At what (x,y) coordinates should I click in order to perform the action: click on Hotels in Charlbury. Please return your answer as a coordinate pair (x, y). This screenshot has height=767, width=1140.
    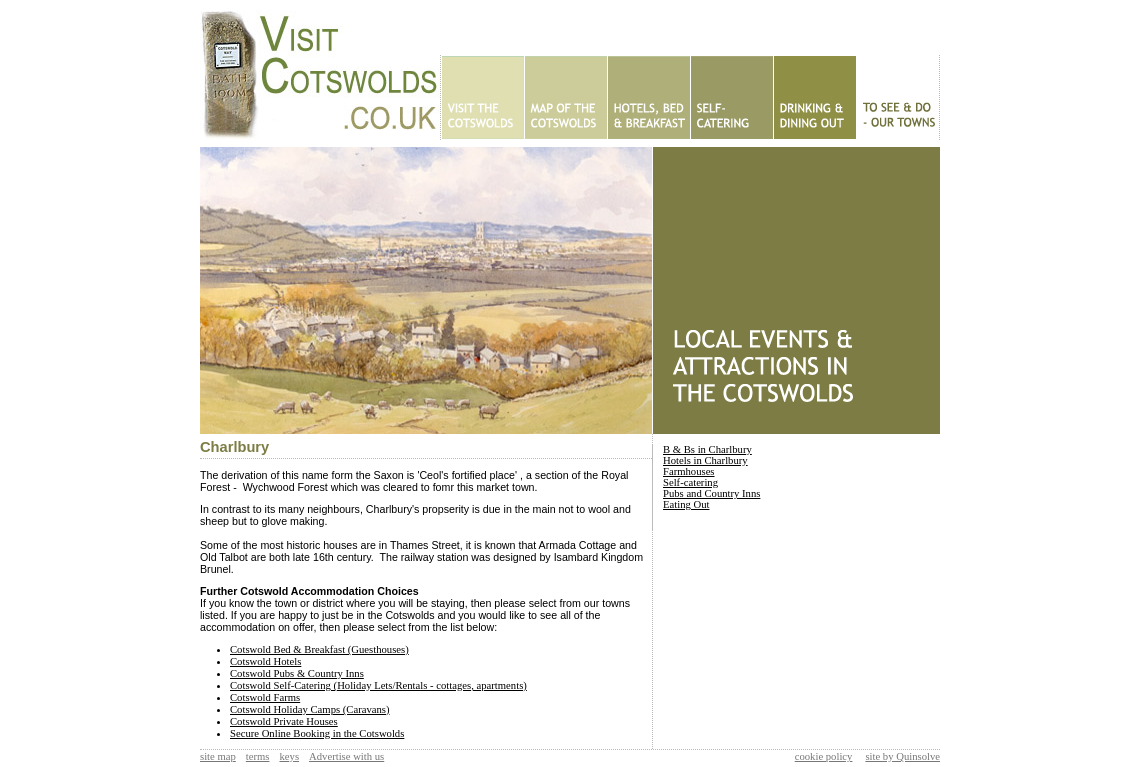
    Looking at the image, I should click on (705, 460).